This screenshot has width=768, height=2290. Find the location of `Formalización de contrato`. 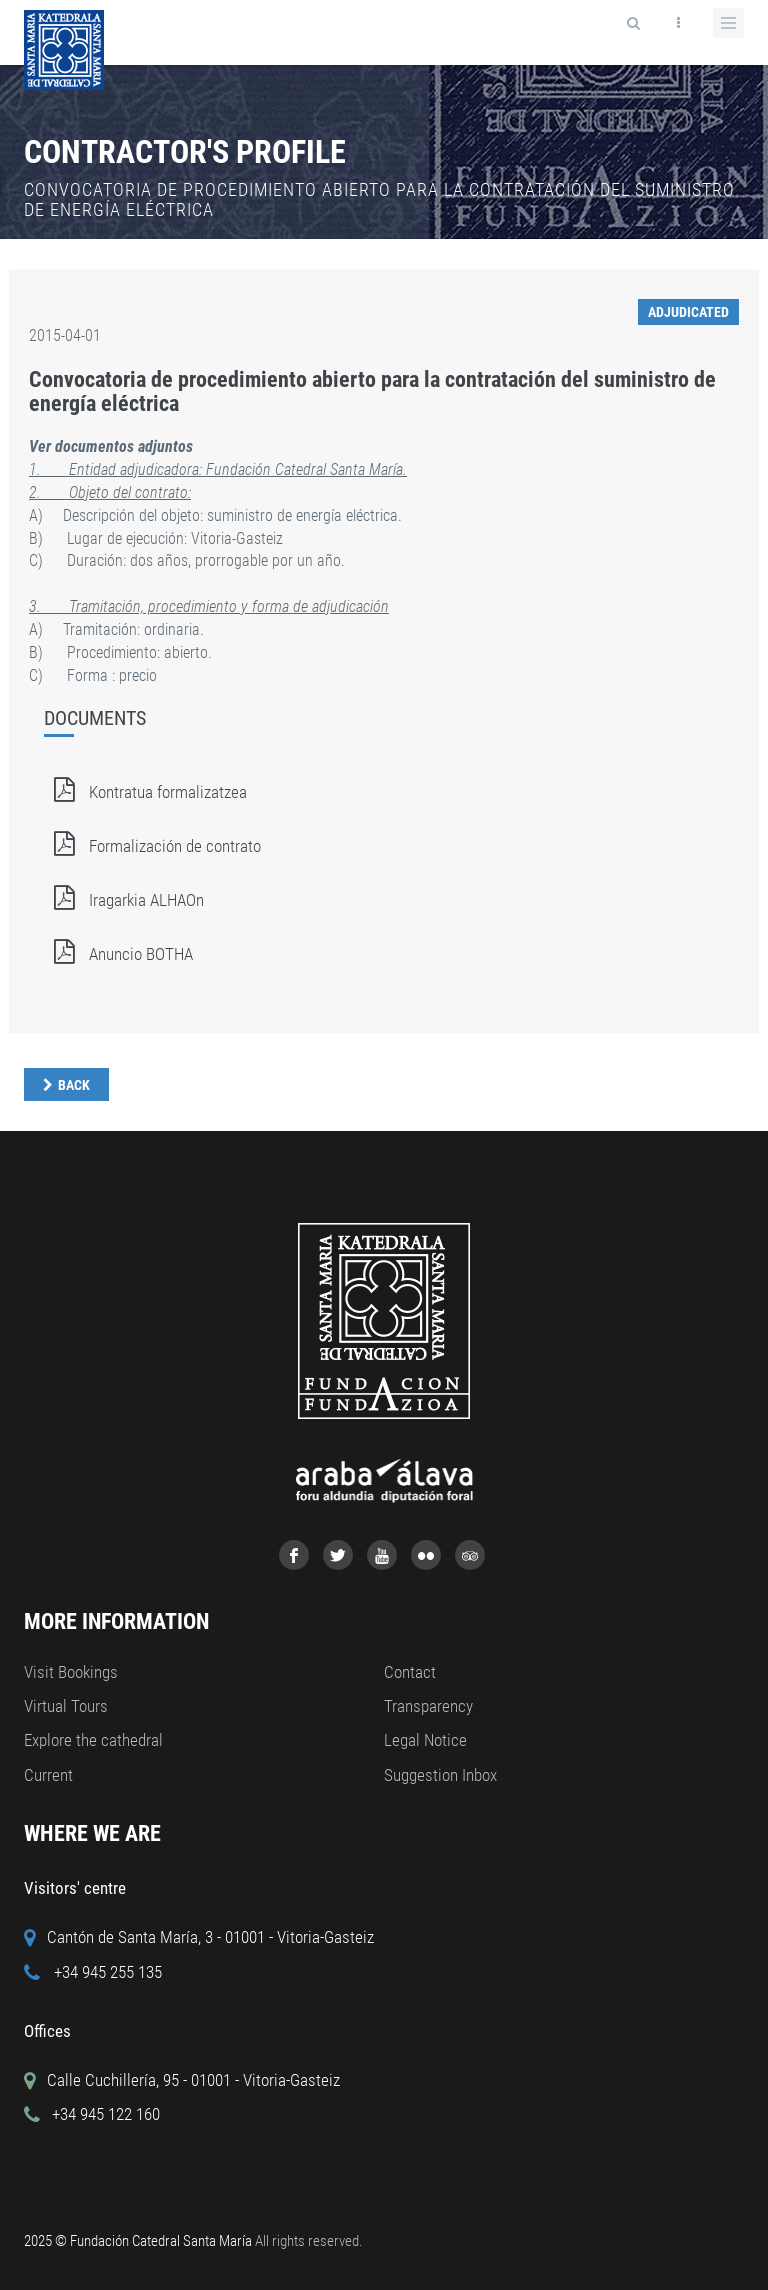

Formalización de contrato is located at coordinates (152, 846).